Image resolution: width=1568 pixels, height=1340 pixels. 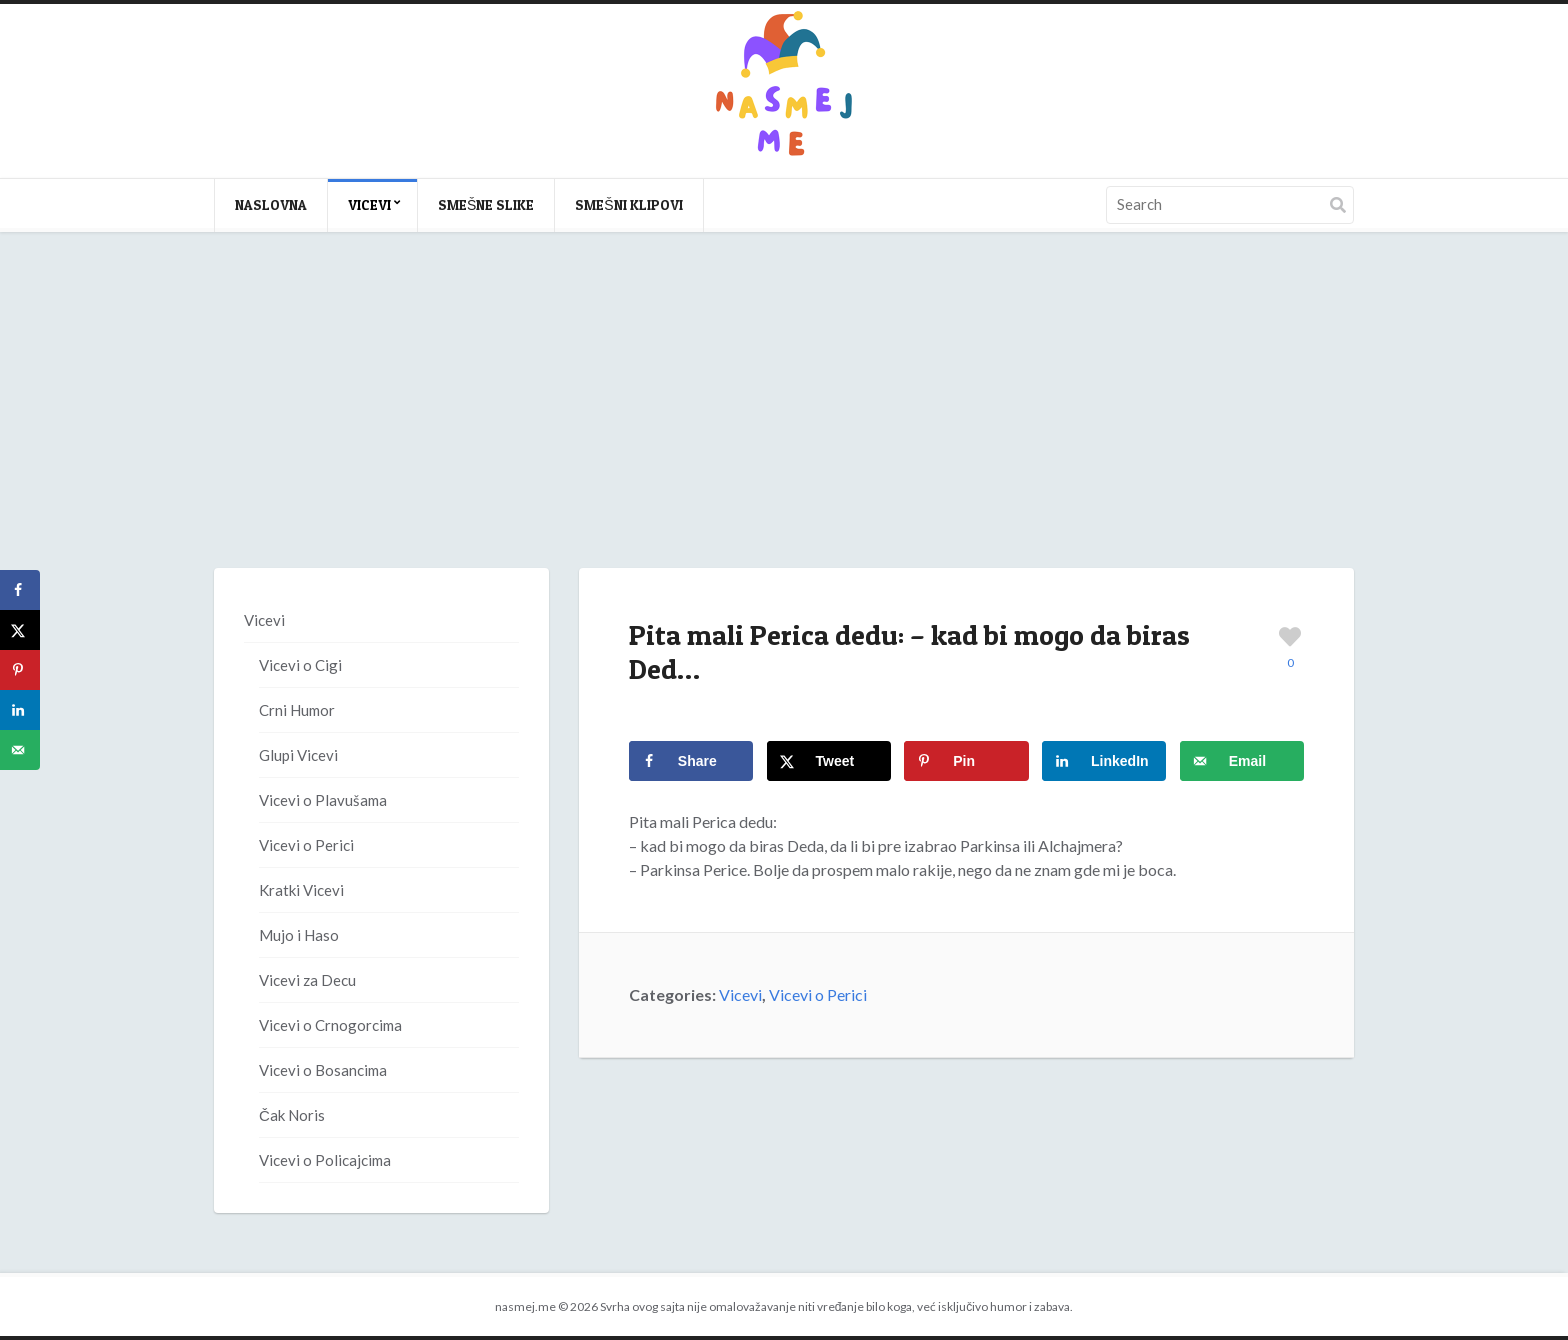 What do you see at coordinates (298, 755) in the screenshot?
I see `Glupi Vicevi` at bounding box center [298, 755].